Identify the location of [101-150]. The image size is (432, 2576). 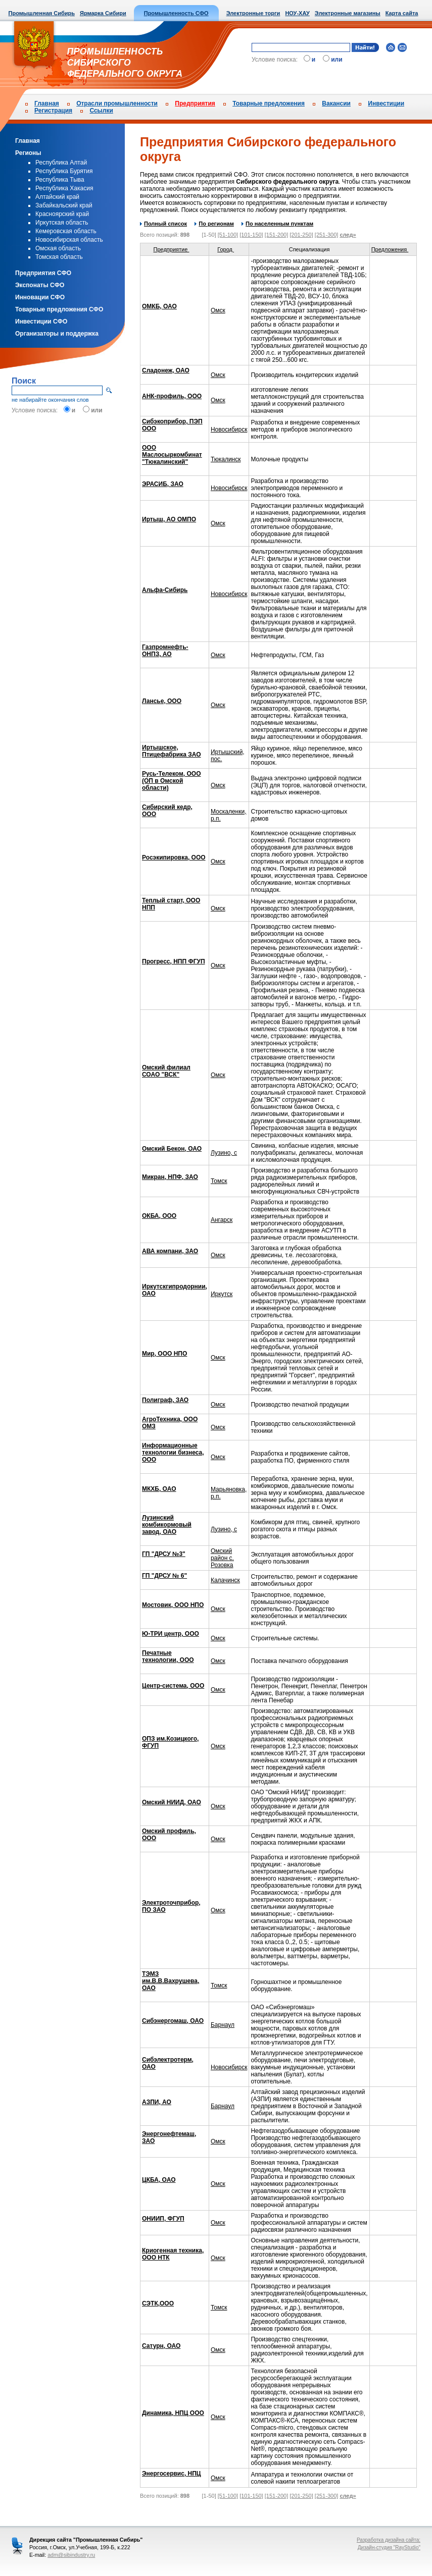
(251, 235).